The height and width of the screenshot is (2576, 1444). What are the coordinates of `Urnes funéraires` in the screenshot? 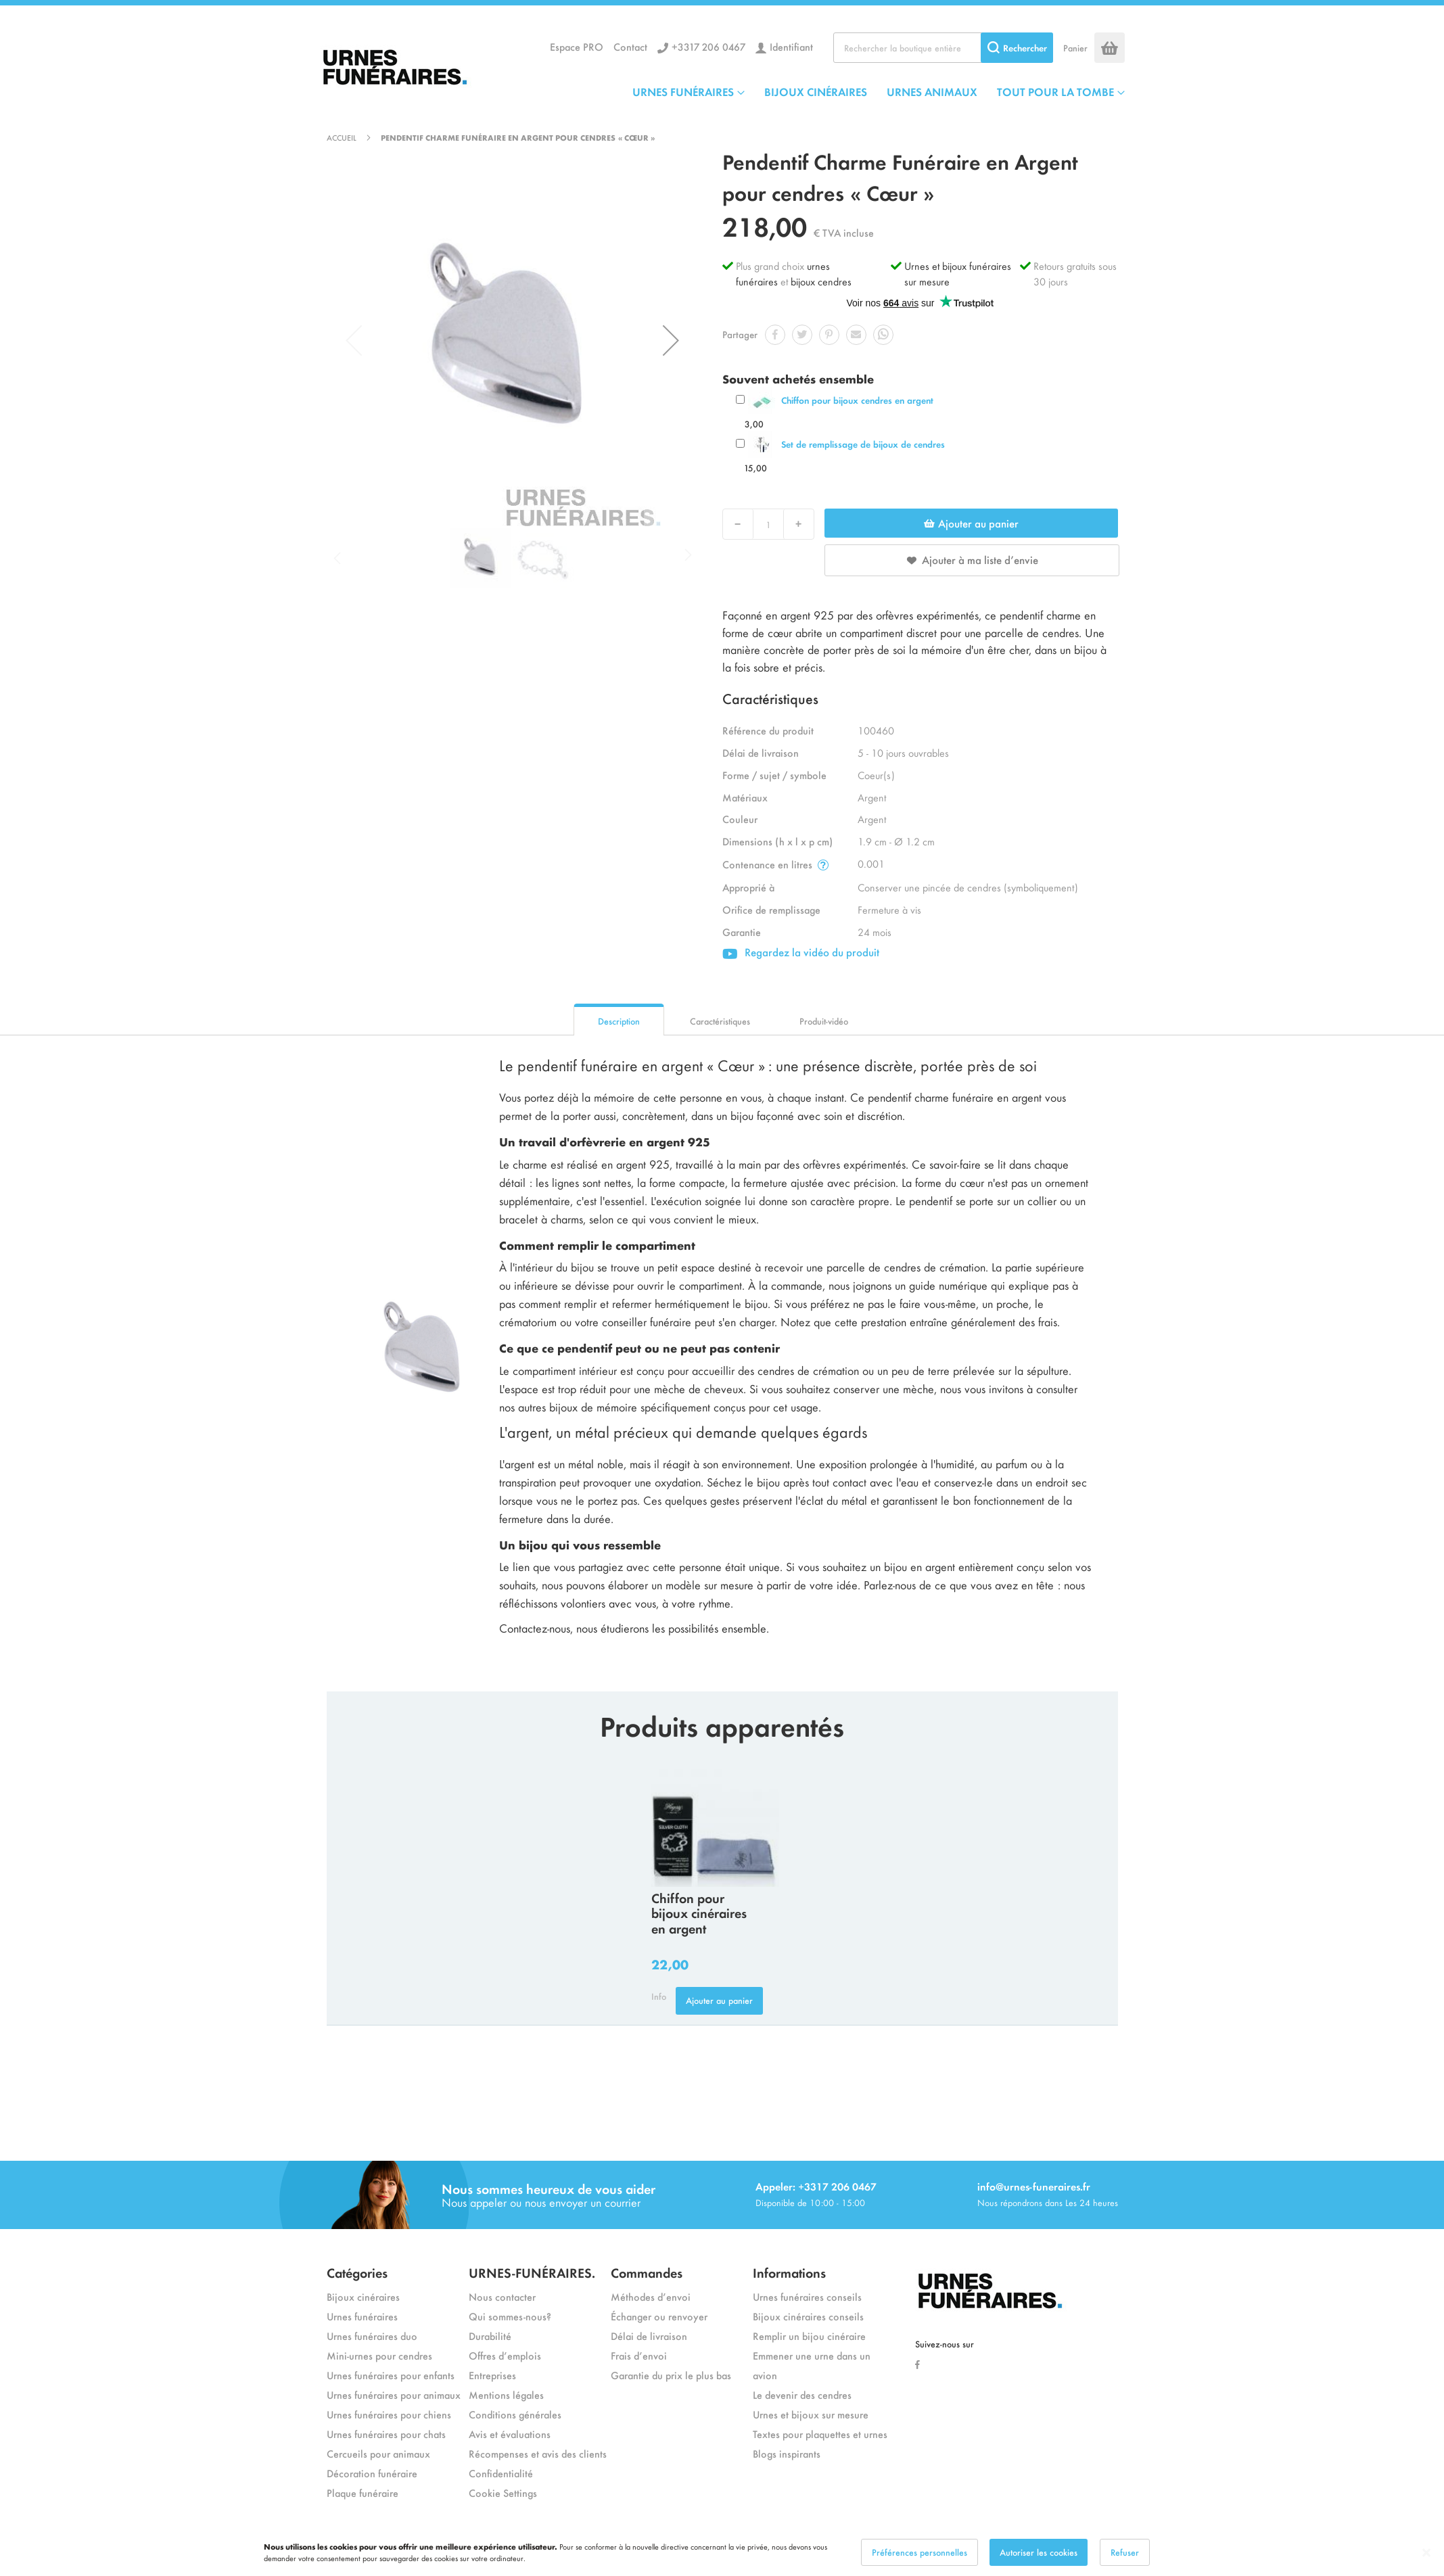 It's located at (362, 2316).